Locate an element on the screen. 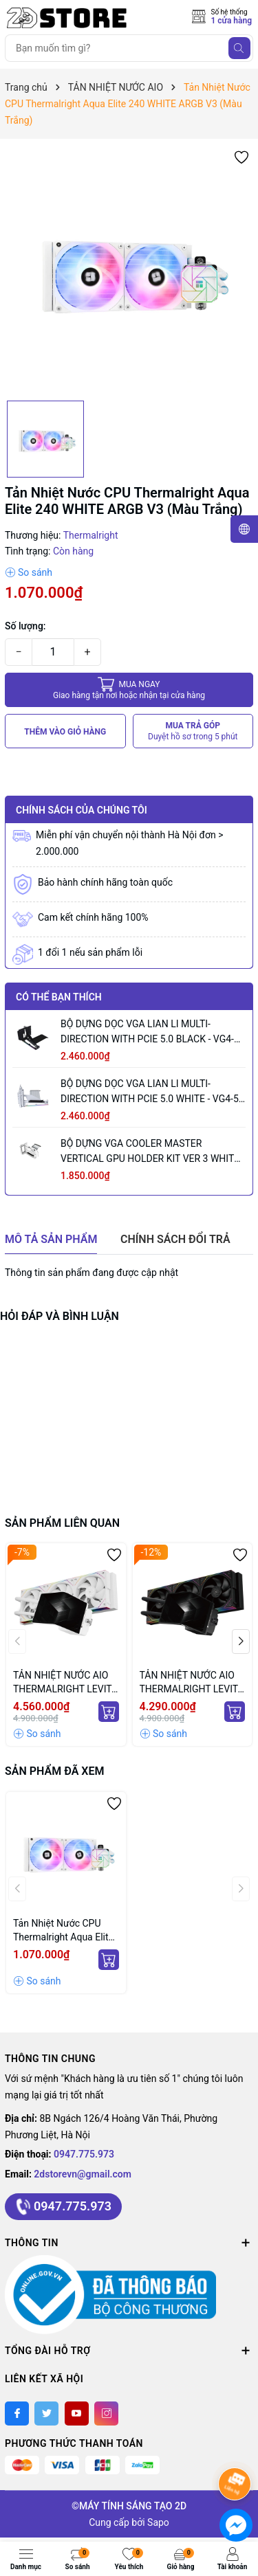  Tản Nhiệt Nước CPU Thermalright Aqua Elite 240 WHITE ARGB V3 (Màu Trắng) is located at coordinates (63, 1931).